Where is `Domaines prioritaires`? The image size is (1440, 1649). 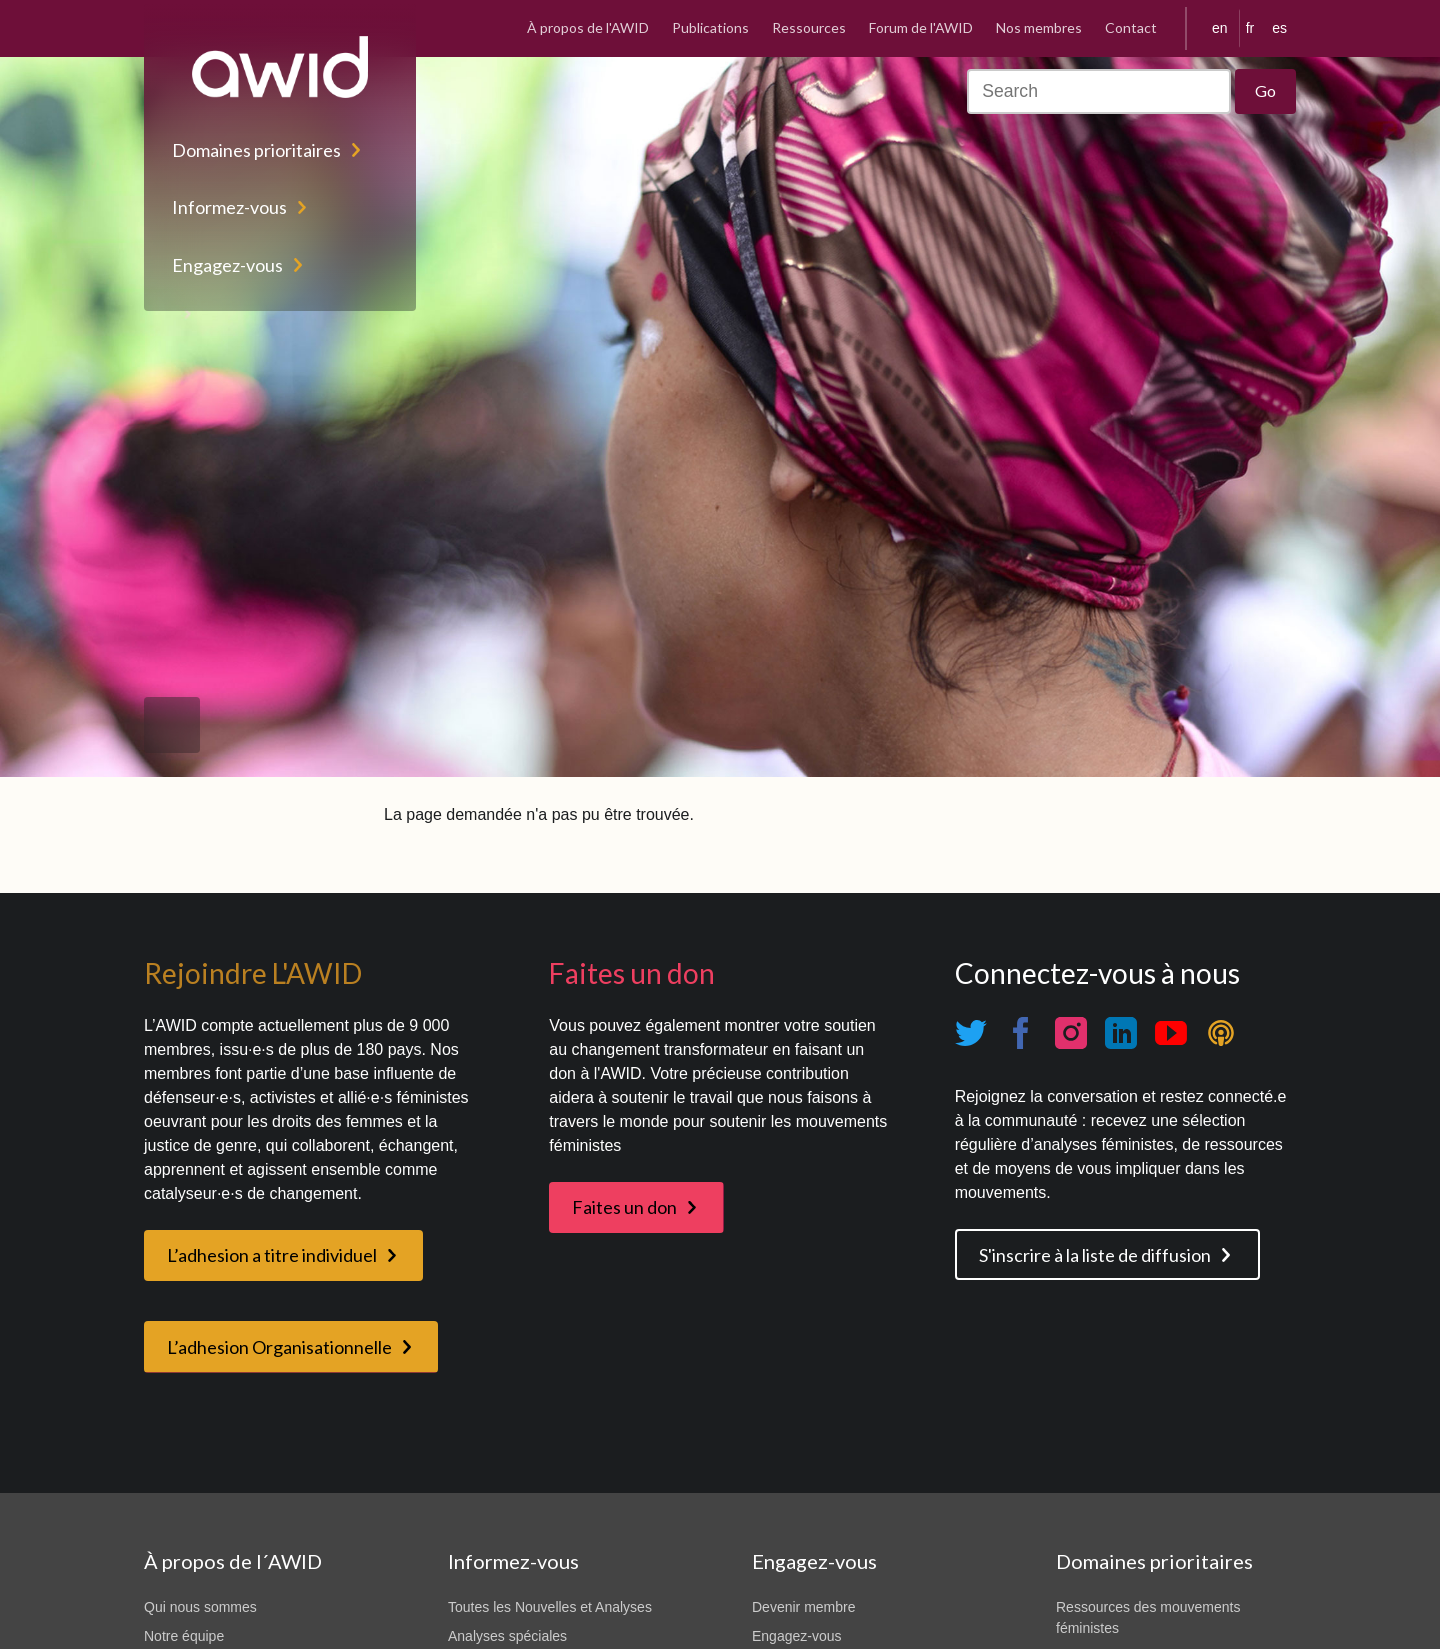 Domaines prioritaires is located at coordinates (256, 150).